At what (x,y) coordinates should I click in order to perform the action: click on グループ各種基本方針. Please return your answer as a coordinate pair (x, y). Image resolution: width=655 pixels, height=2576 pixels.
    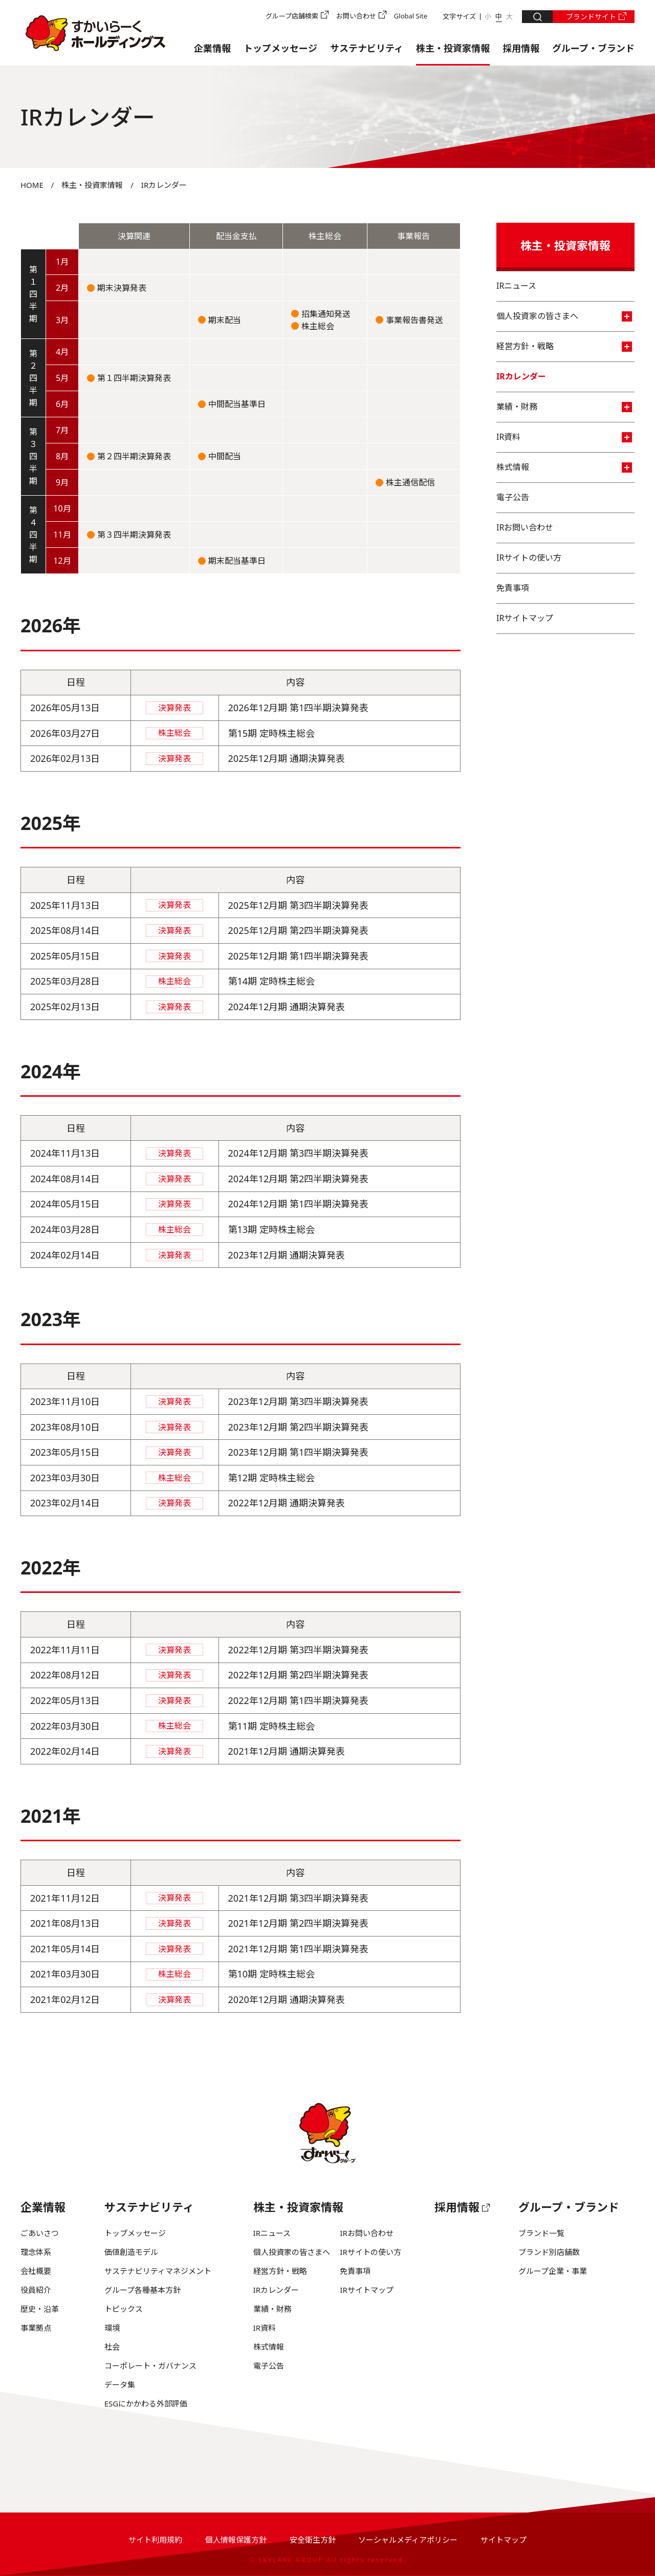
    Looking at the image, I should click on (142, 2290).